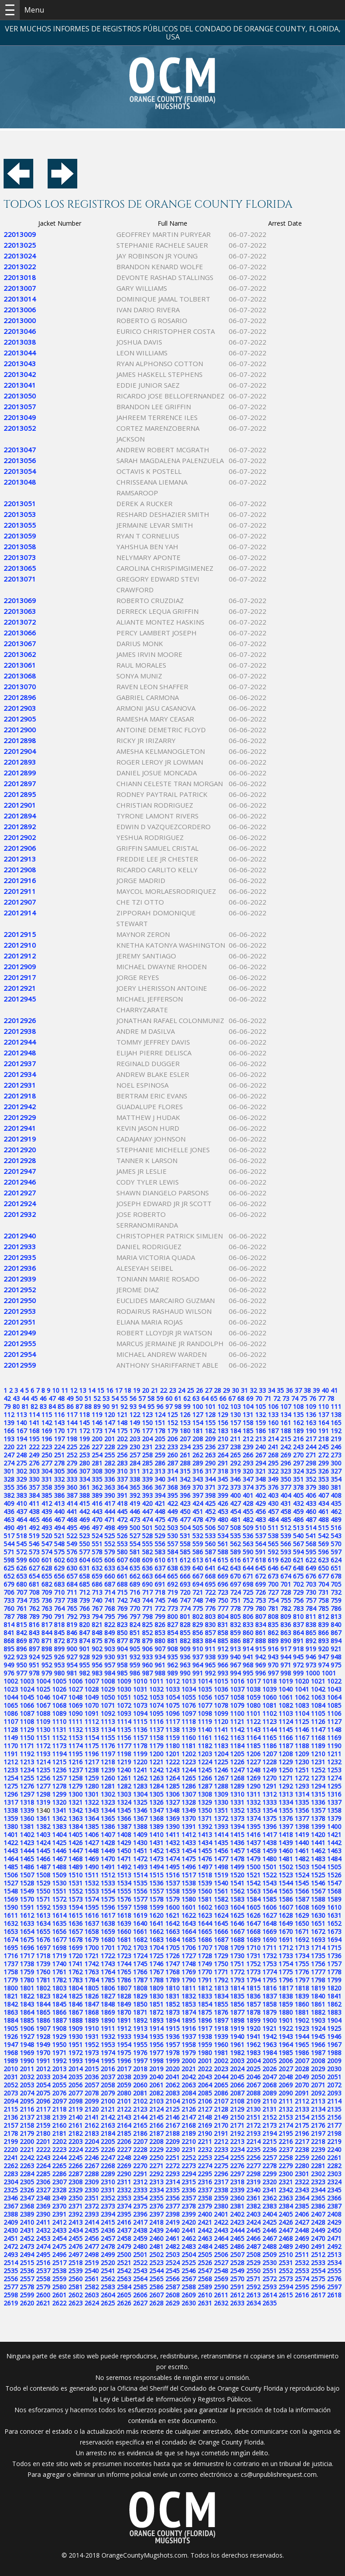 The height and width of the screenshot is (2576, 345). Describe the element at coordinates (11, 1762) in the screenshot. I see `1212` at that location.